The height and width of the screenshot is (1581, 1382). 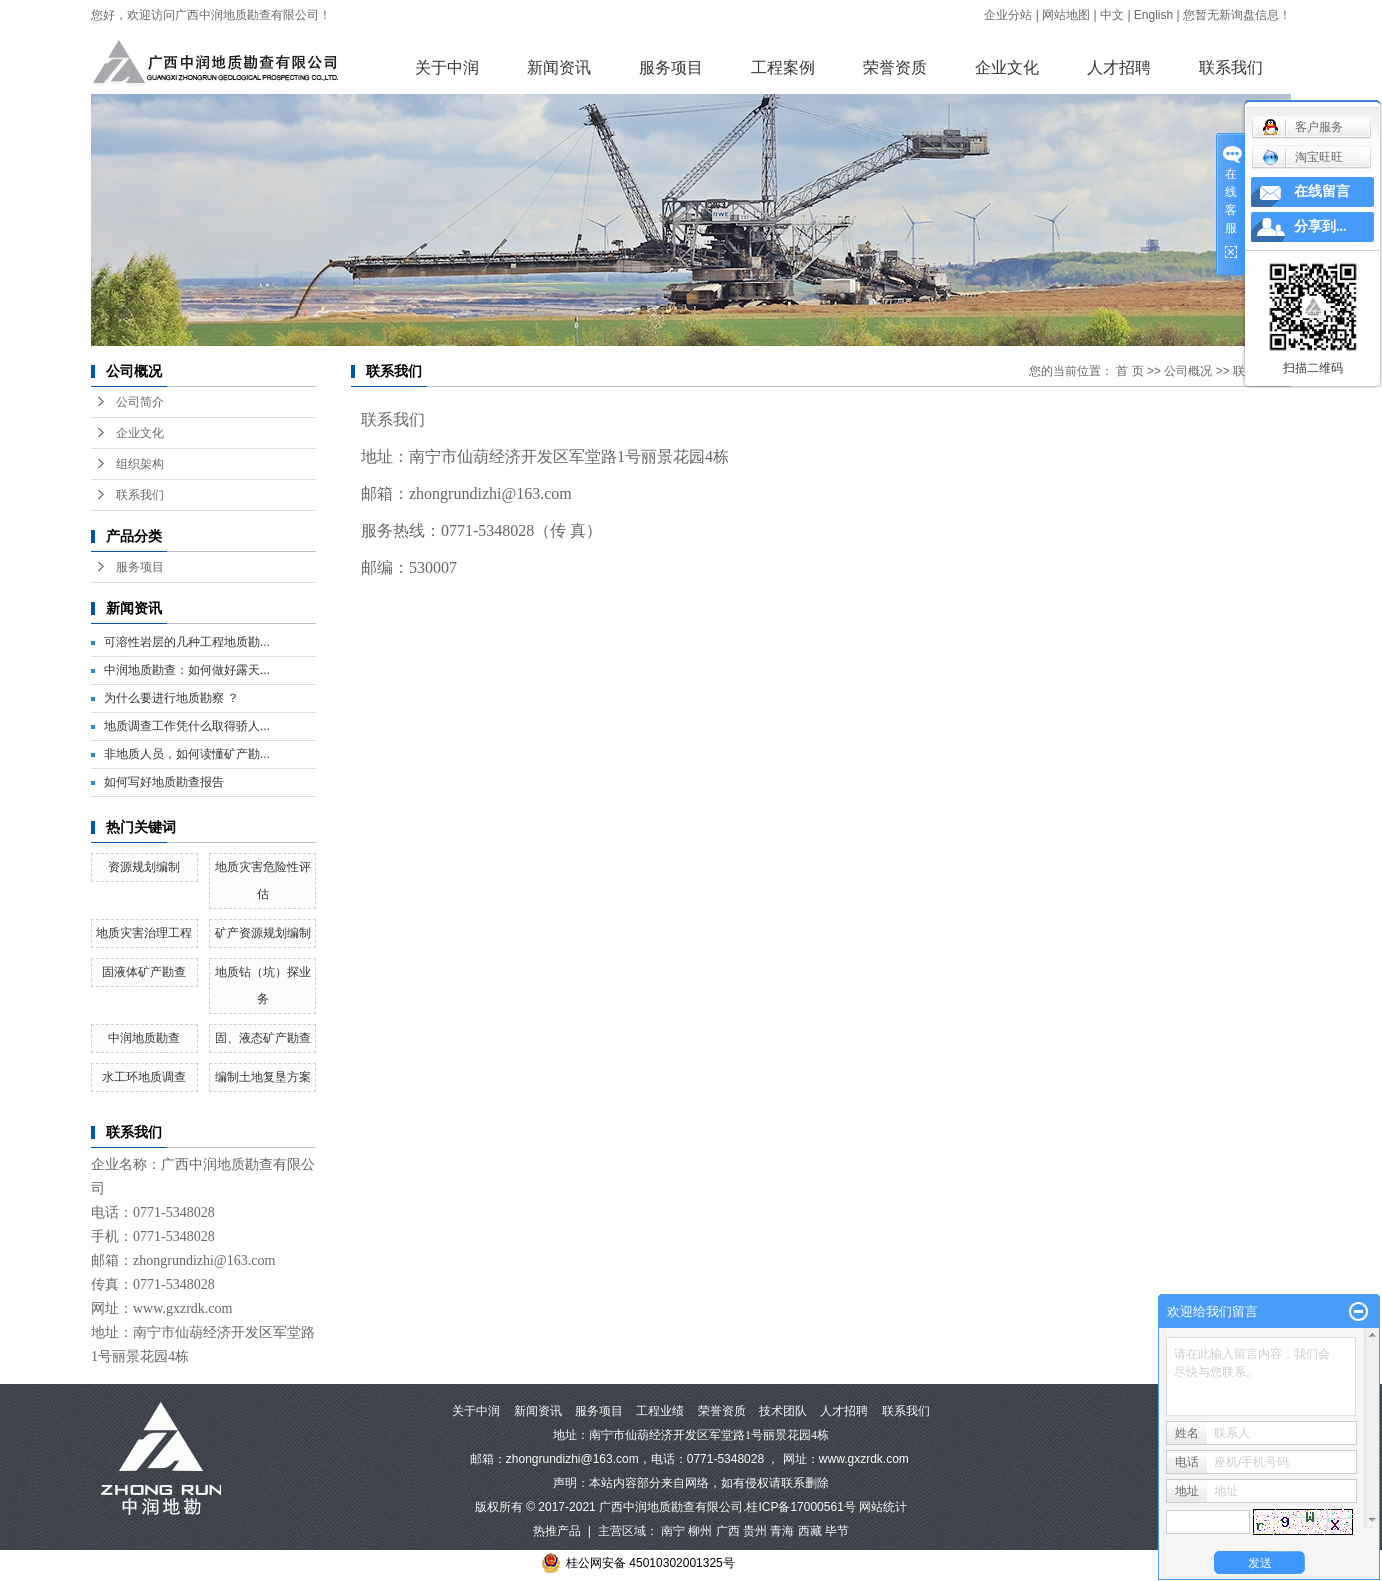 I want to click on 网站地图, so click(x=1066, y=15).